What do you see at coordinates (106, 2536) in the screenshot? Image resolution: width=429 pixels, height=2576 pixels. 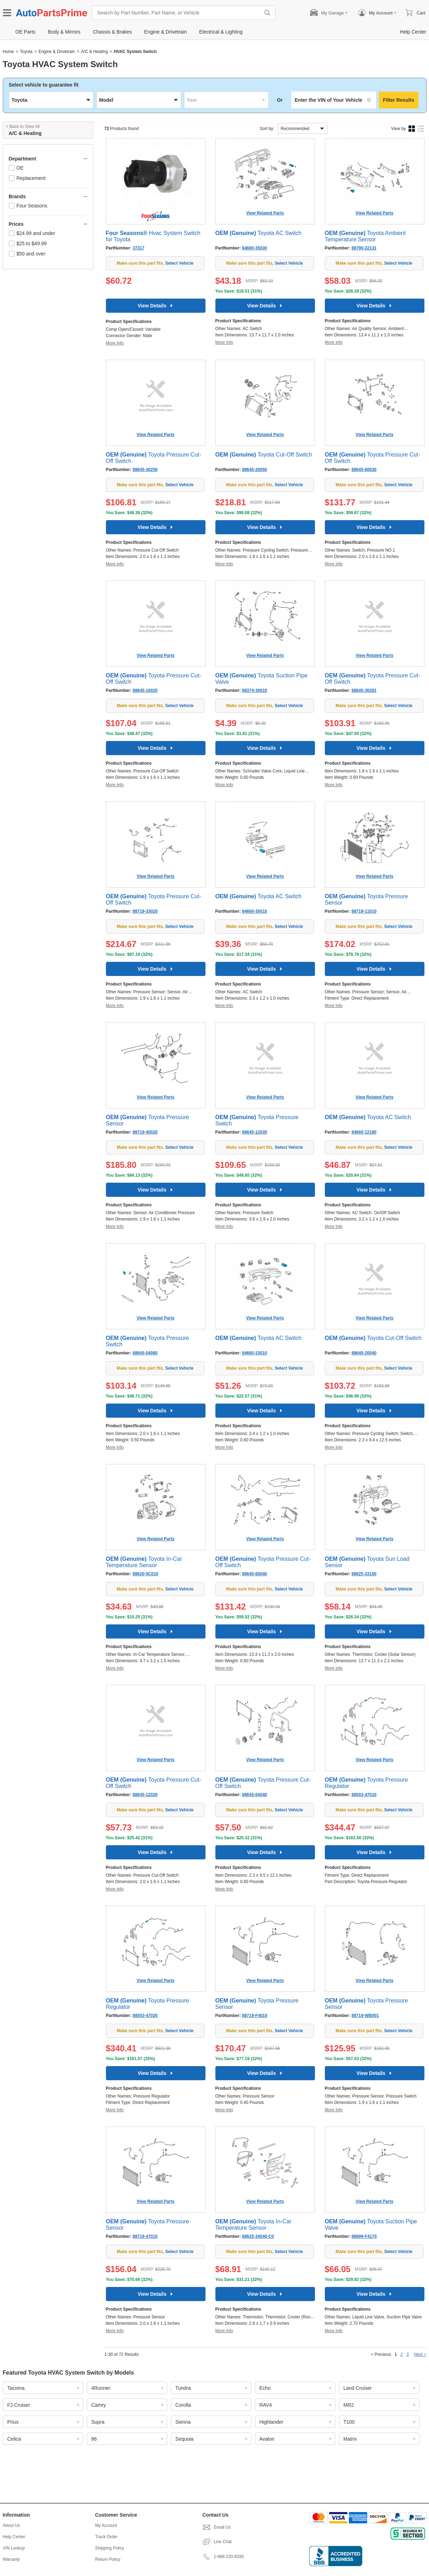 I see `Track Order` at bounding box center [106, 2536].